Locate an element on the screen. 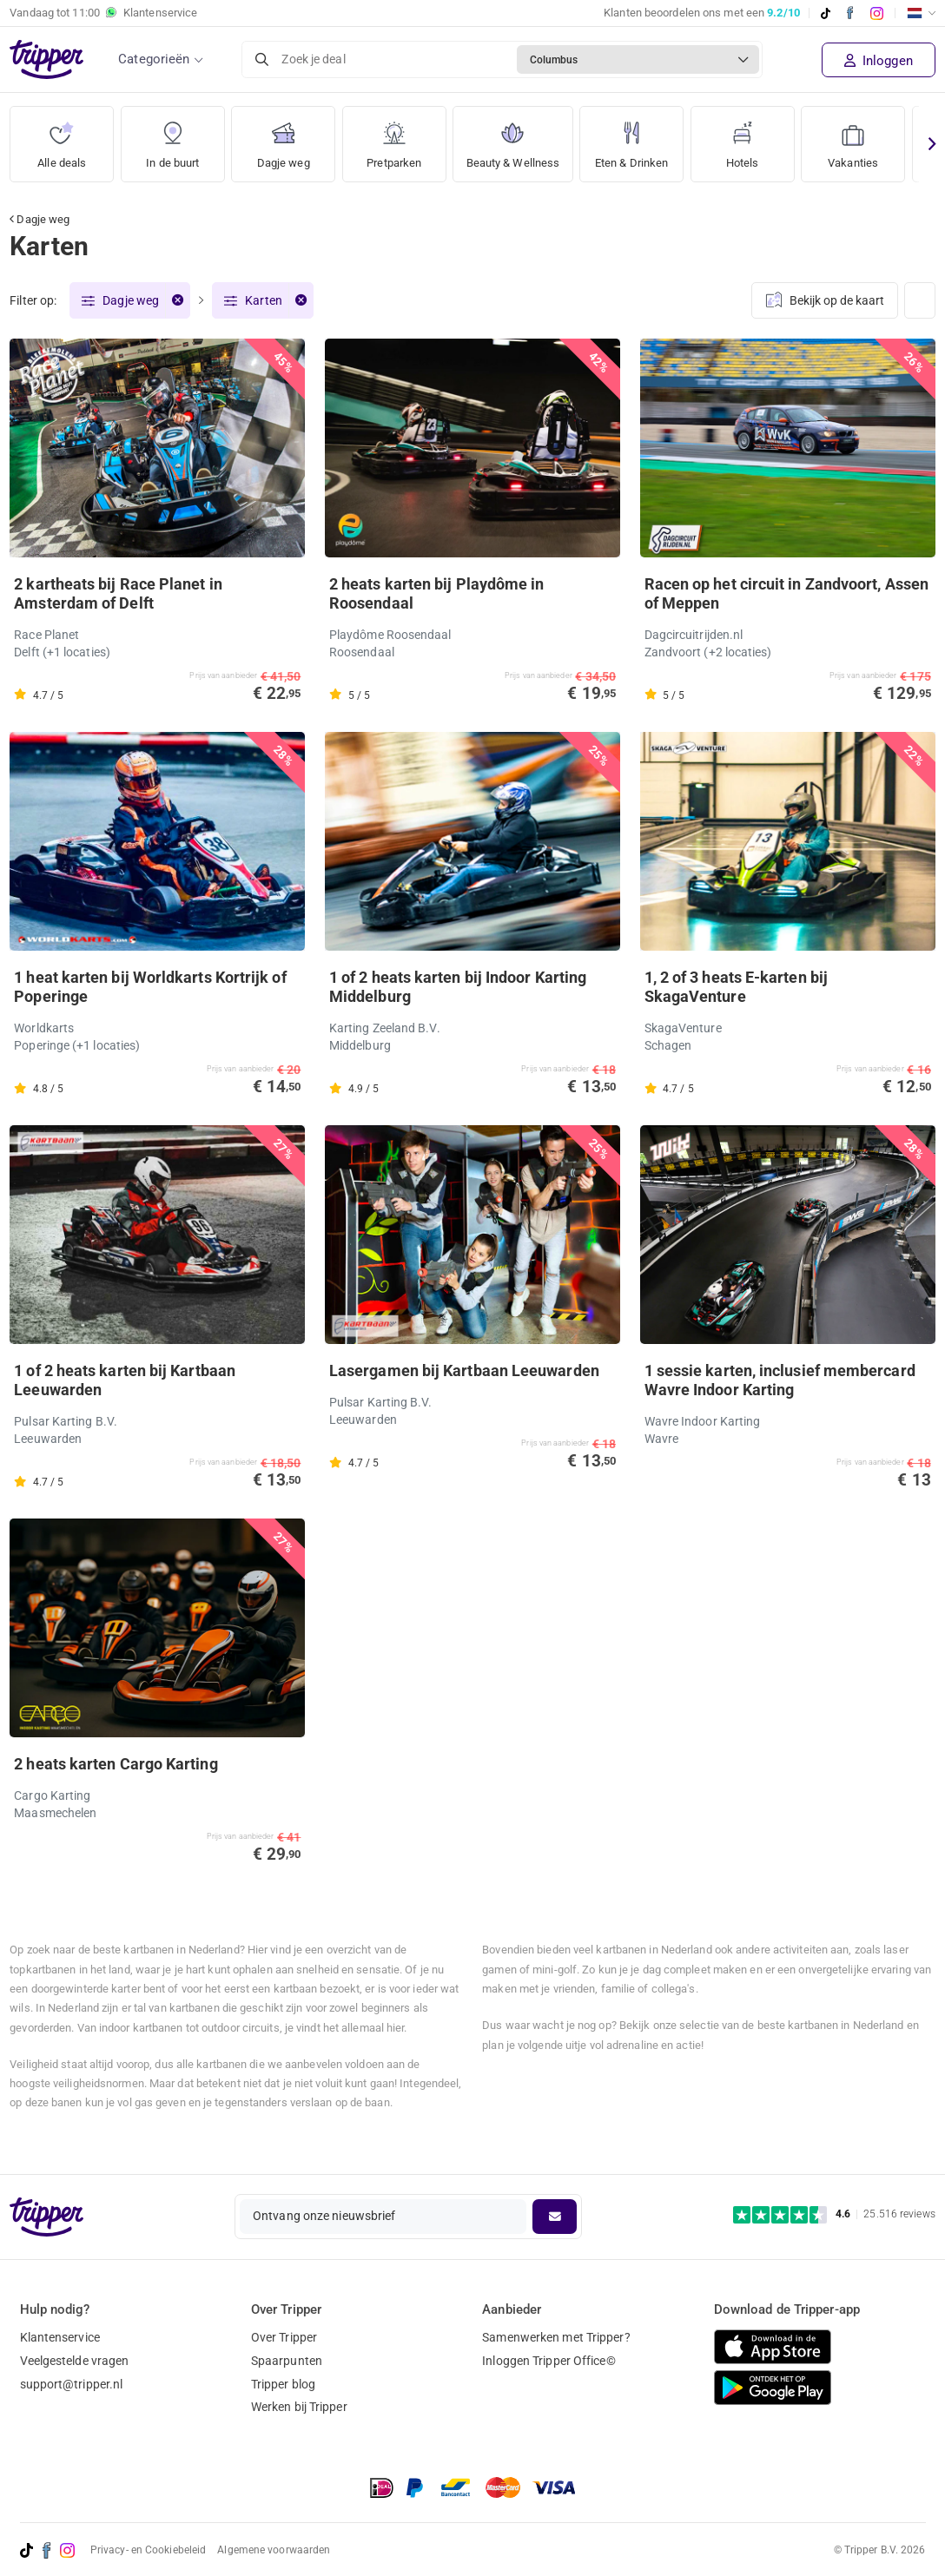 This screenshot has width=945, height=2576. Beauty & Wellness is located at coordinates (516, 138).